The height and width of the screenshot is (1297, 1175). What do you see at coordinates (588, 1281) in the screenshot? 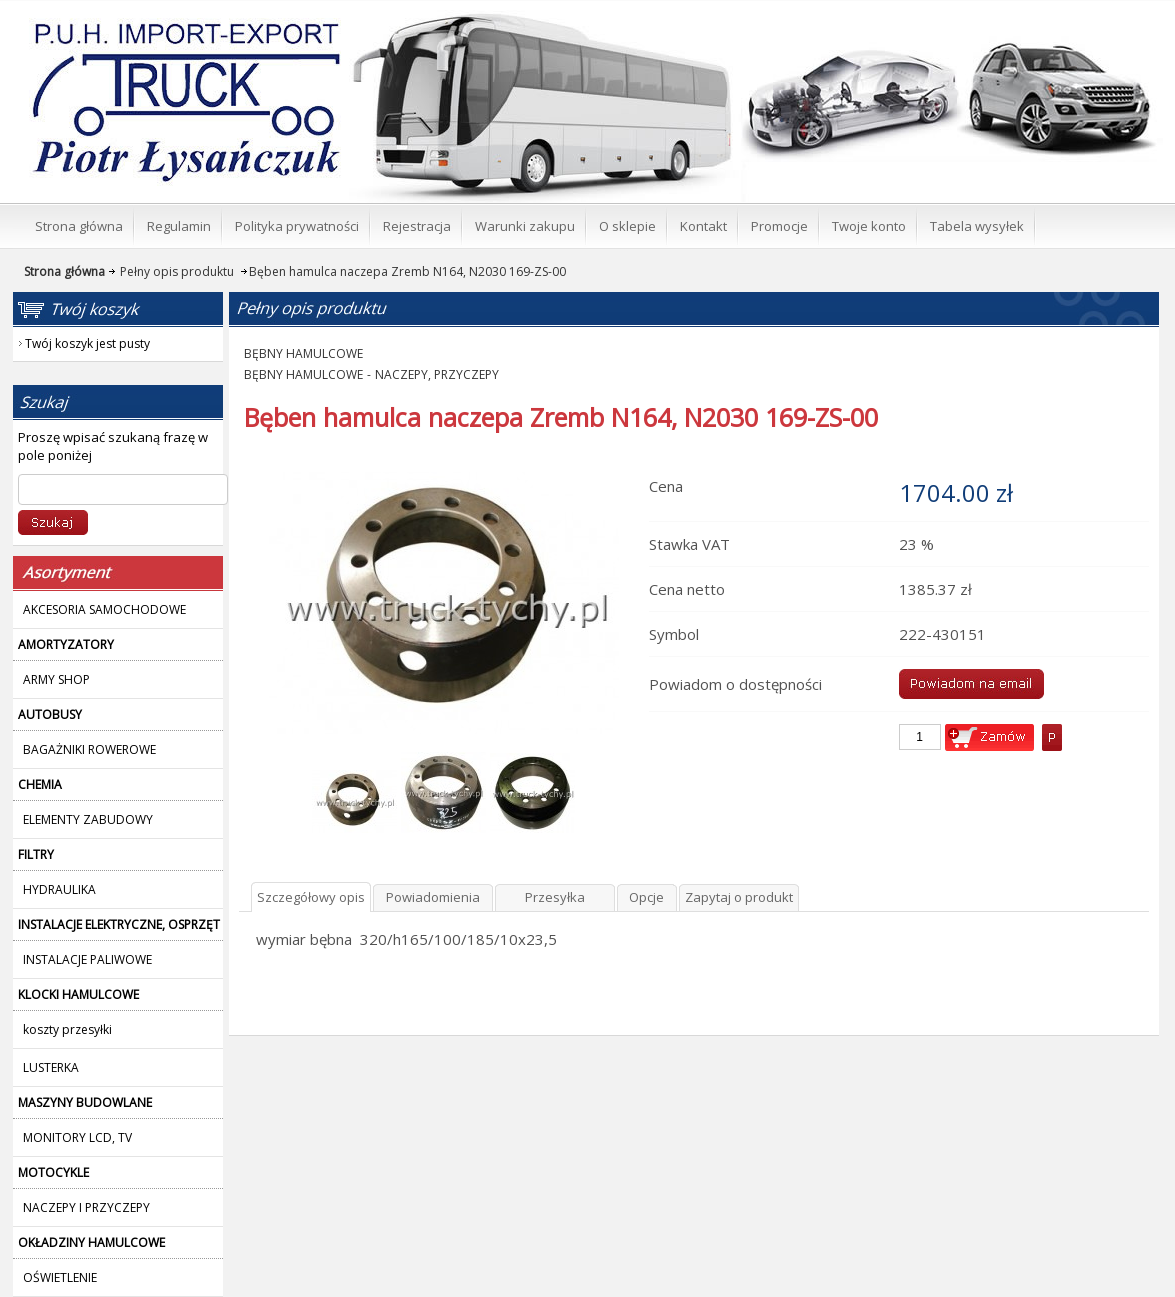
I see `Nie pokazuj więcej tego komunikatu` at bounding box center [588, 1281].